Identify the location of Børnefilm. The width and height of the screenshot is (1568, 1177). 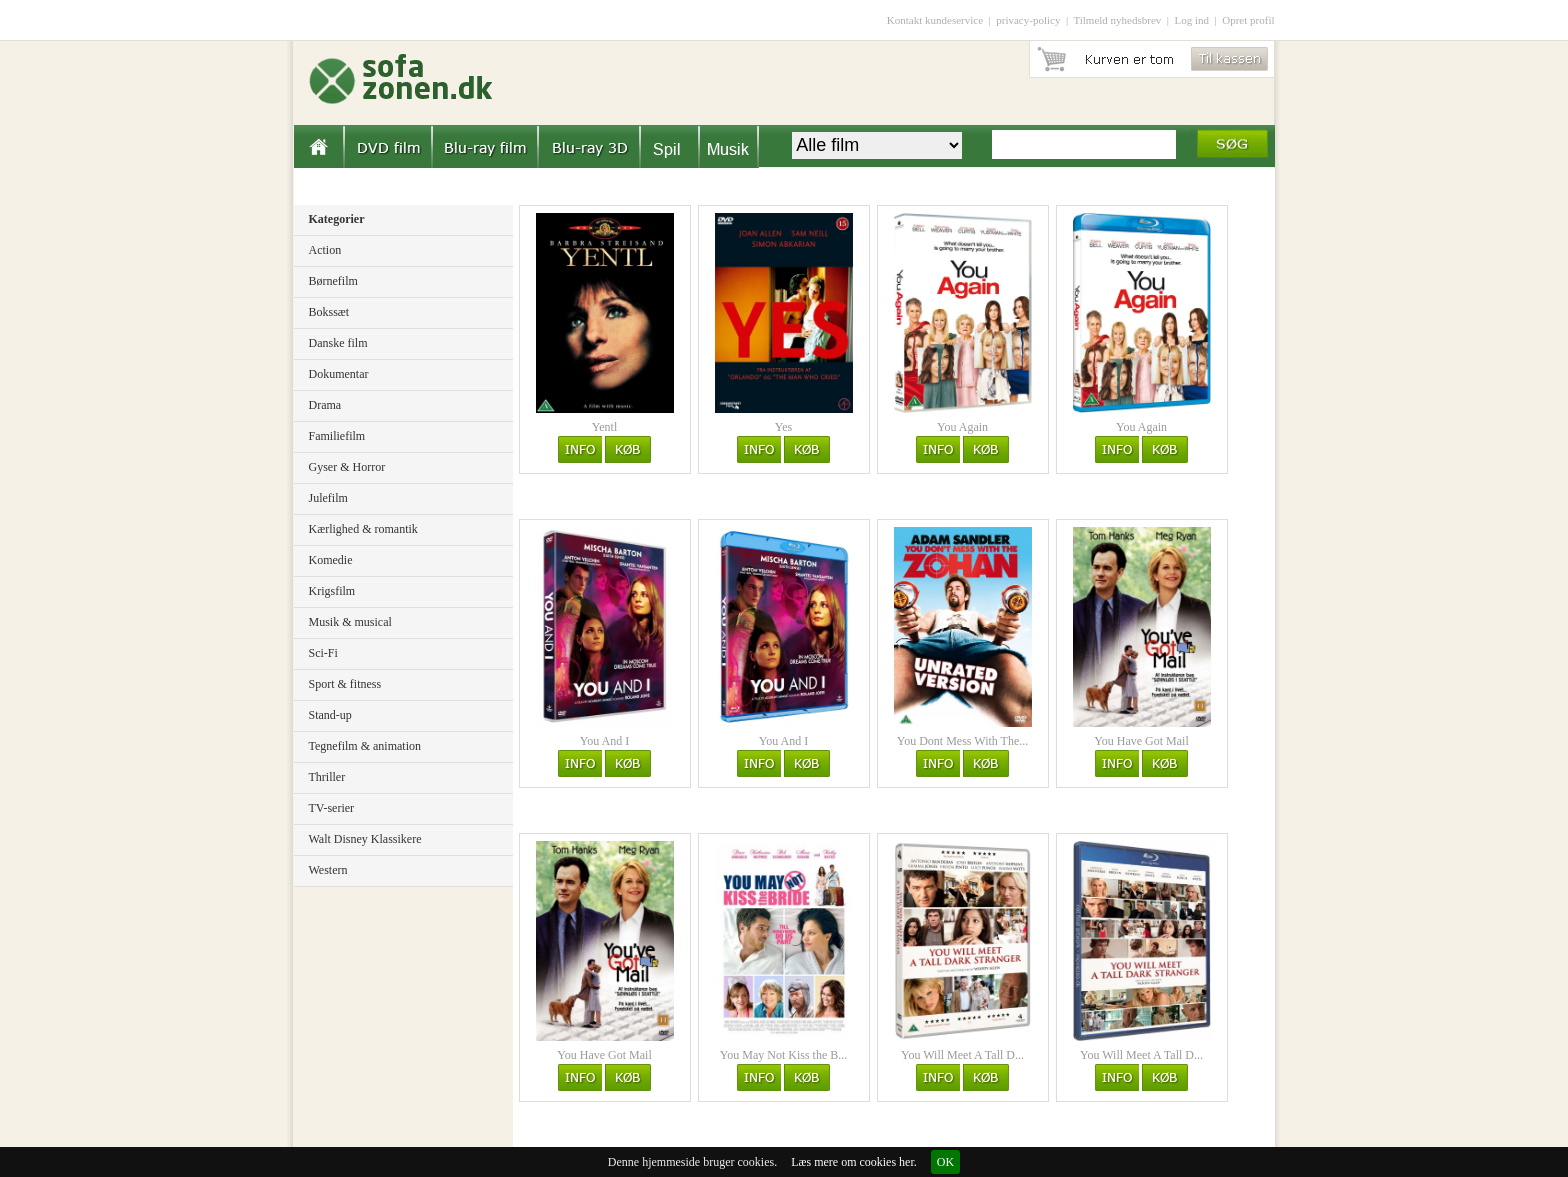
(333, 281).